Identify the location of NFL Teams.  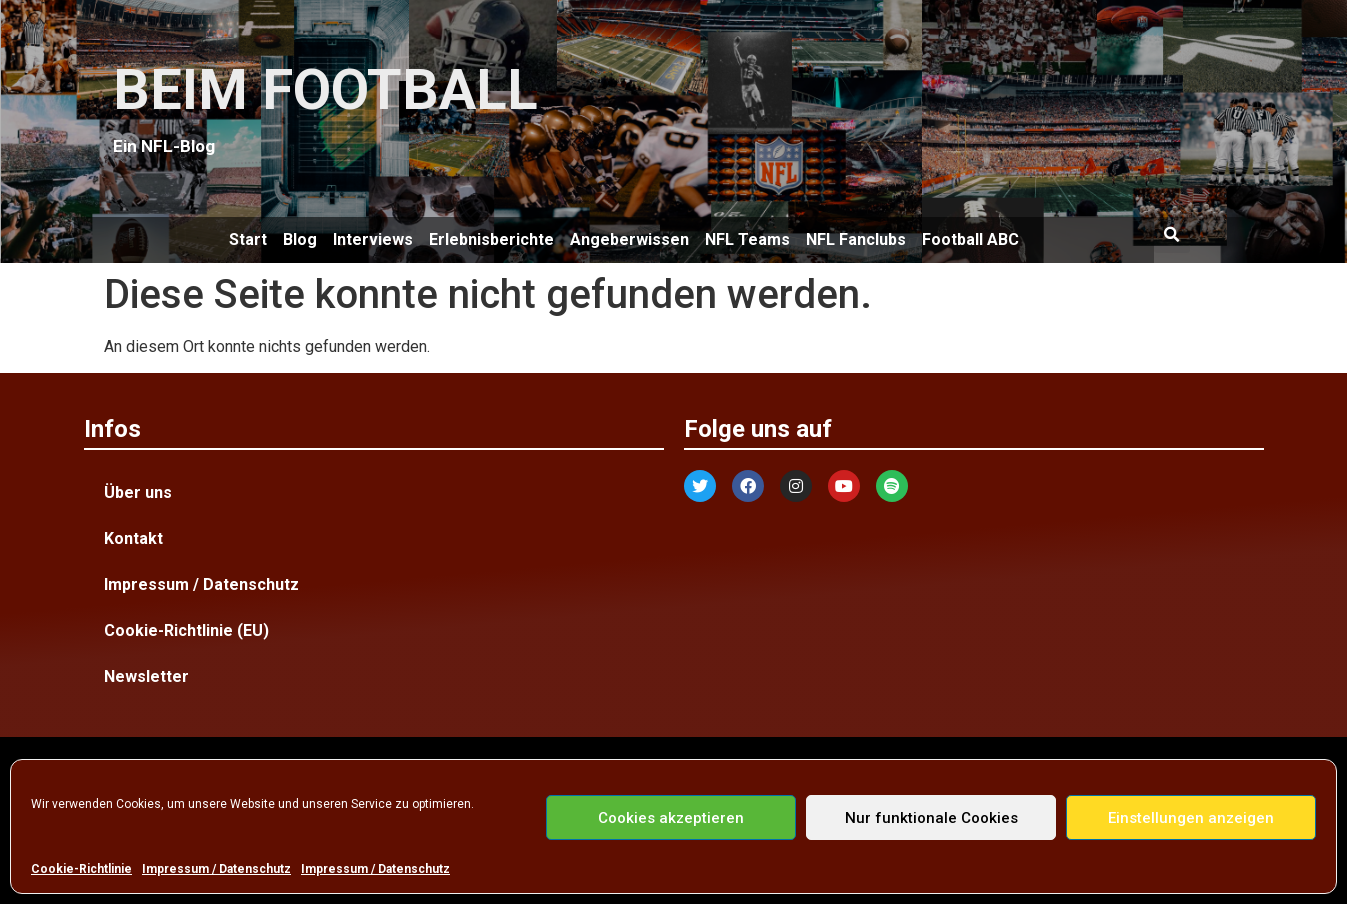
(747, 239).